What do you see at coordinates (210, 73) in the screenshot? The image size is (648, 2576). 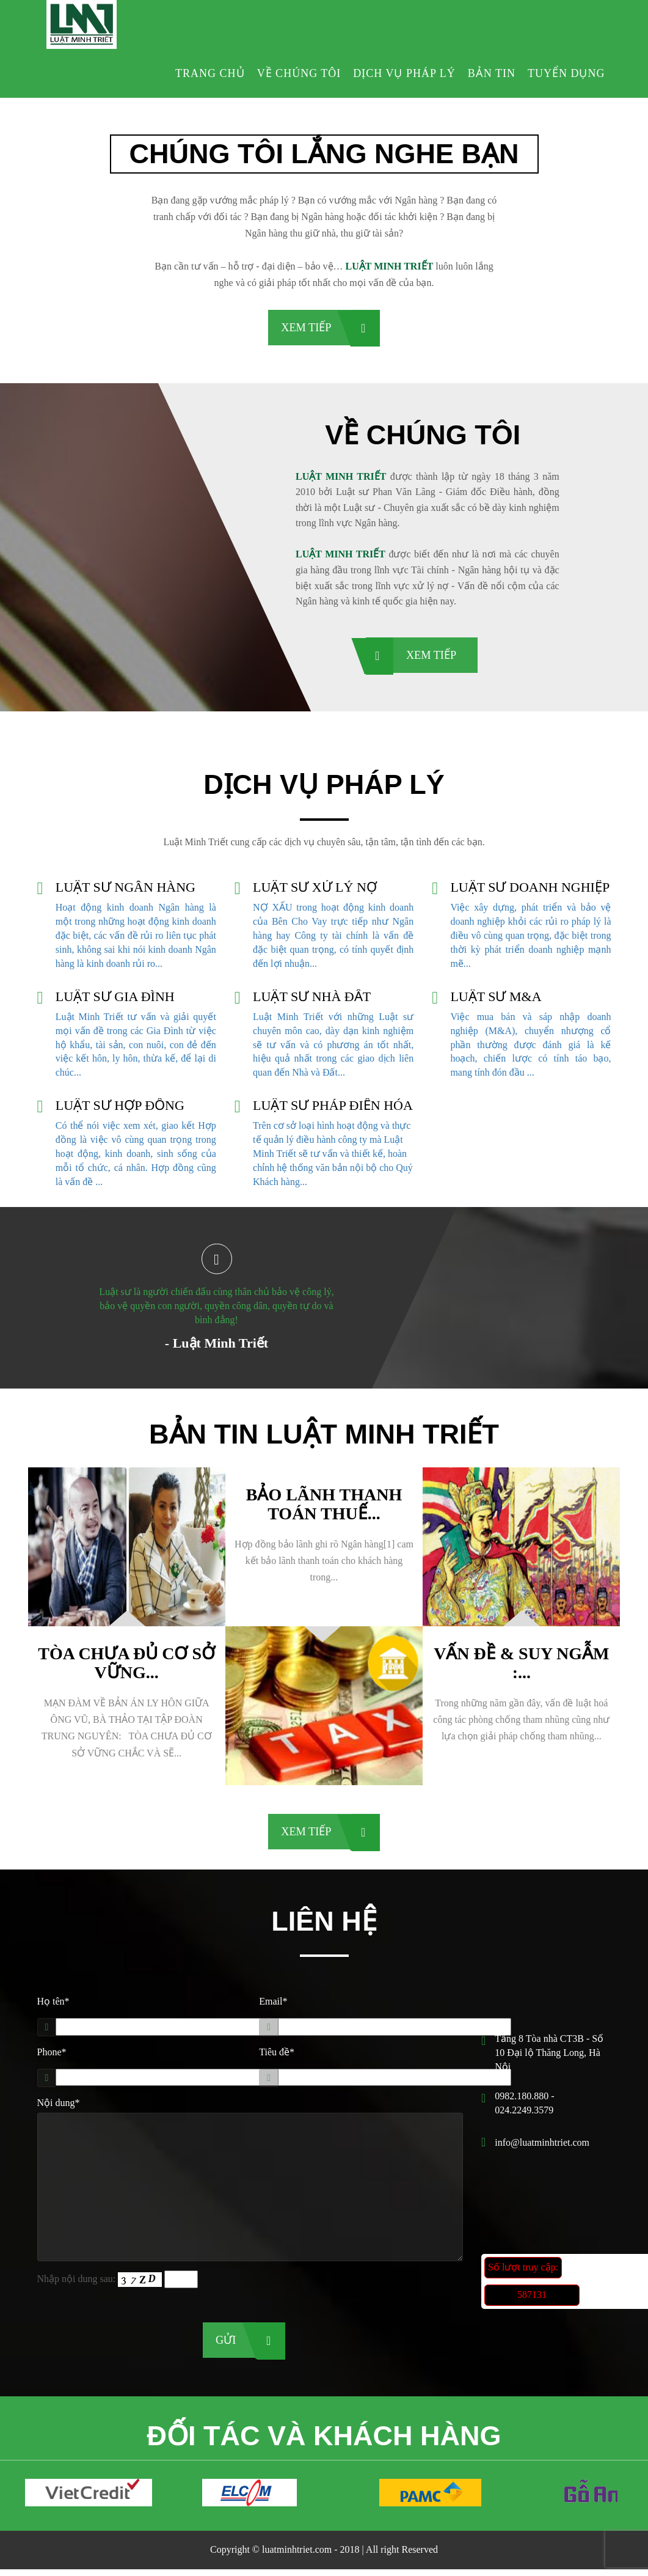 I see `Trang chủ` at bounding box center [210, 73].